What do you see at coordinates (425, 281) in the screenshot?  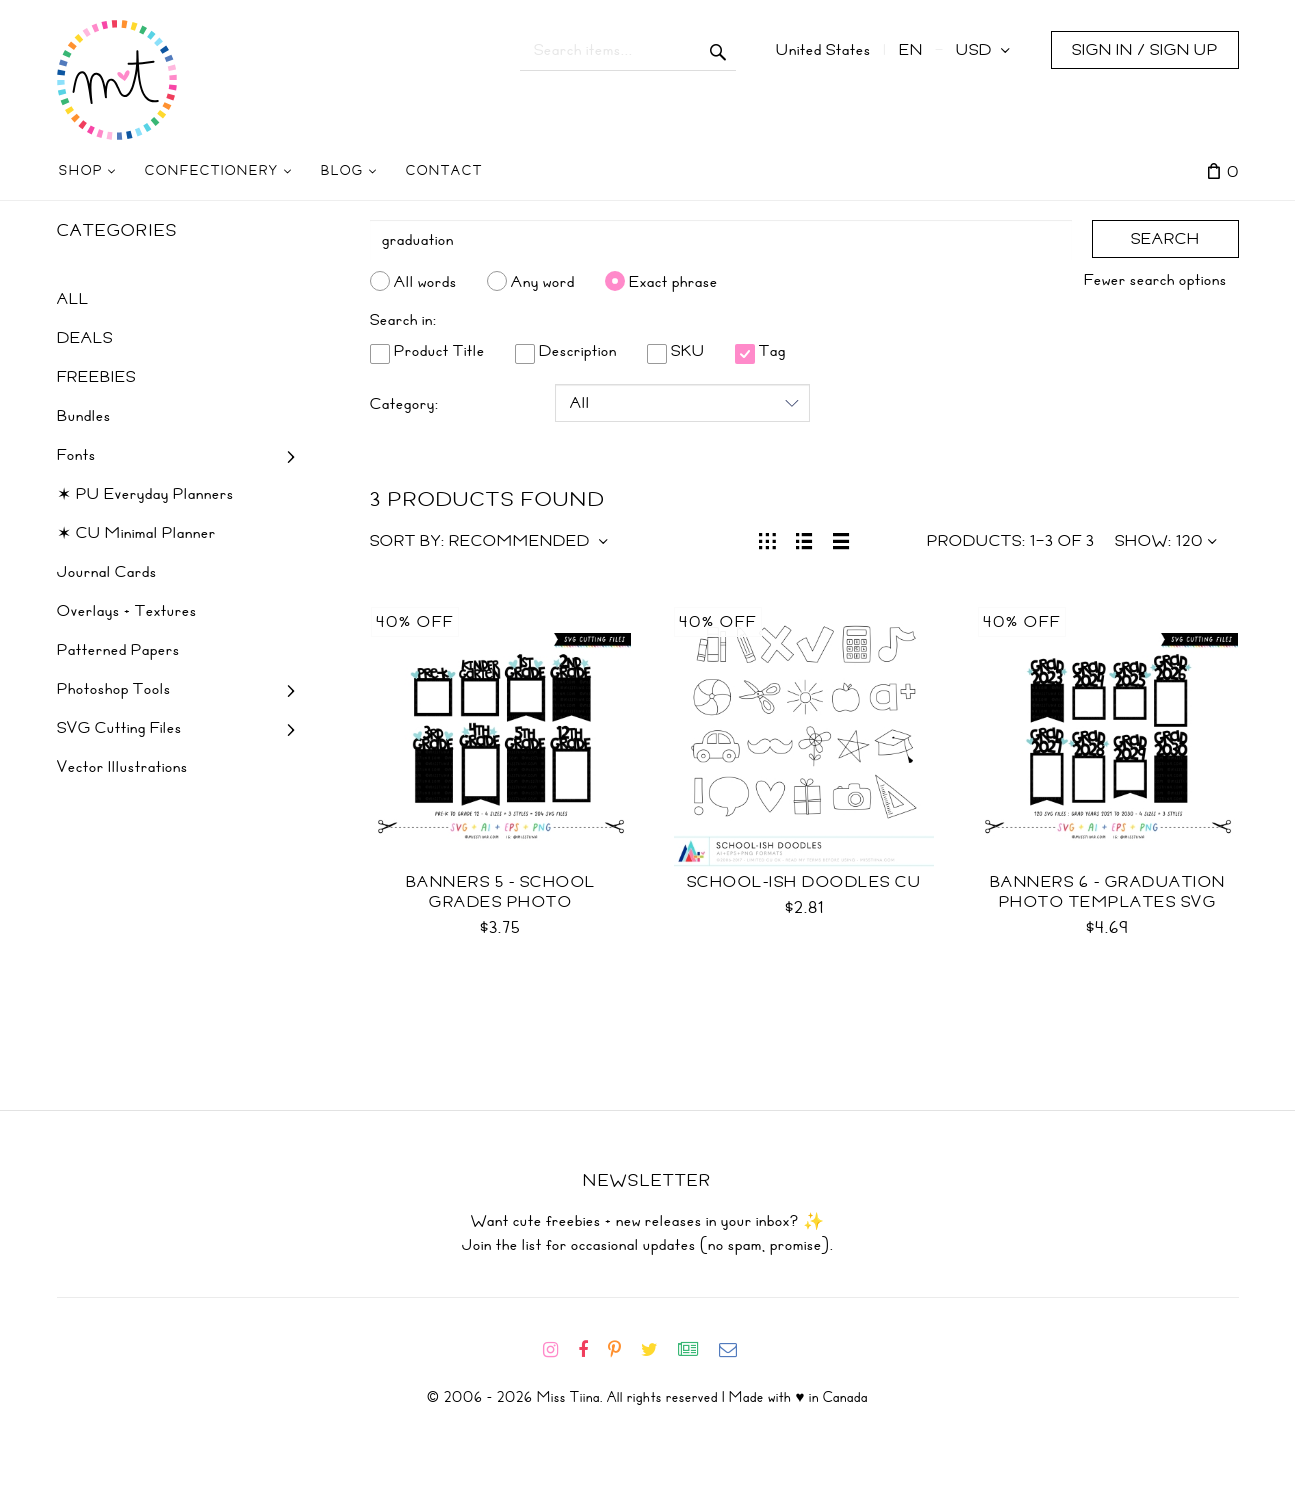 I see `All words` at bounding box center [425, 281].